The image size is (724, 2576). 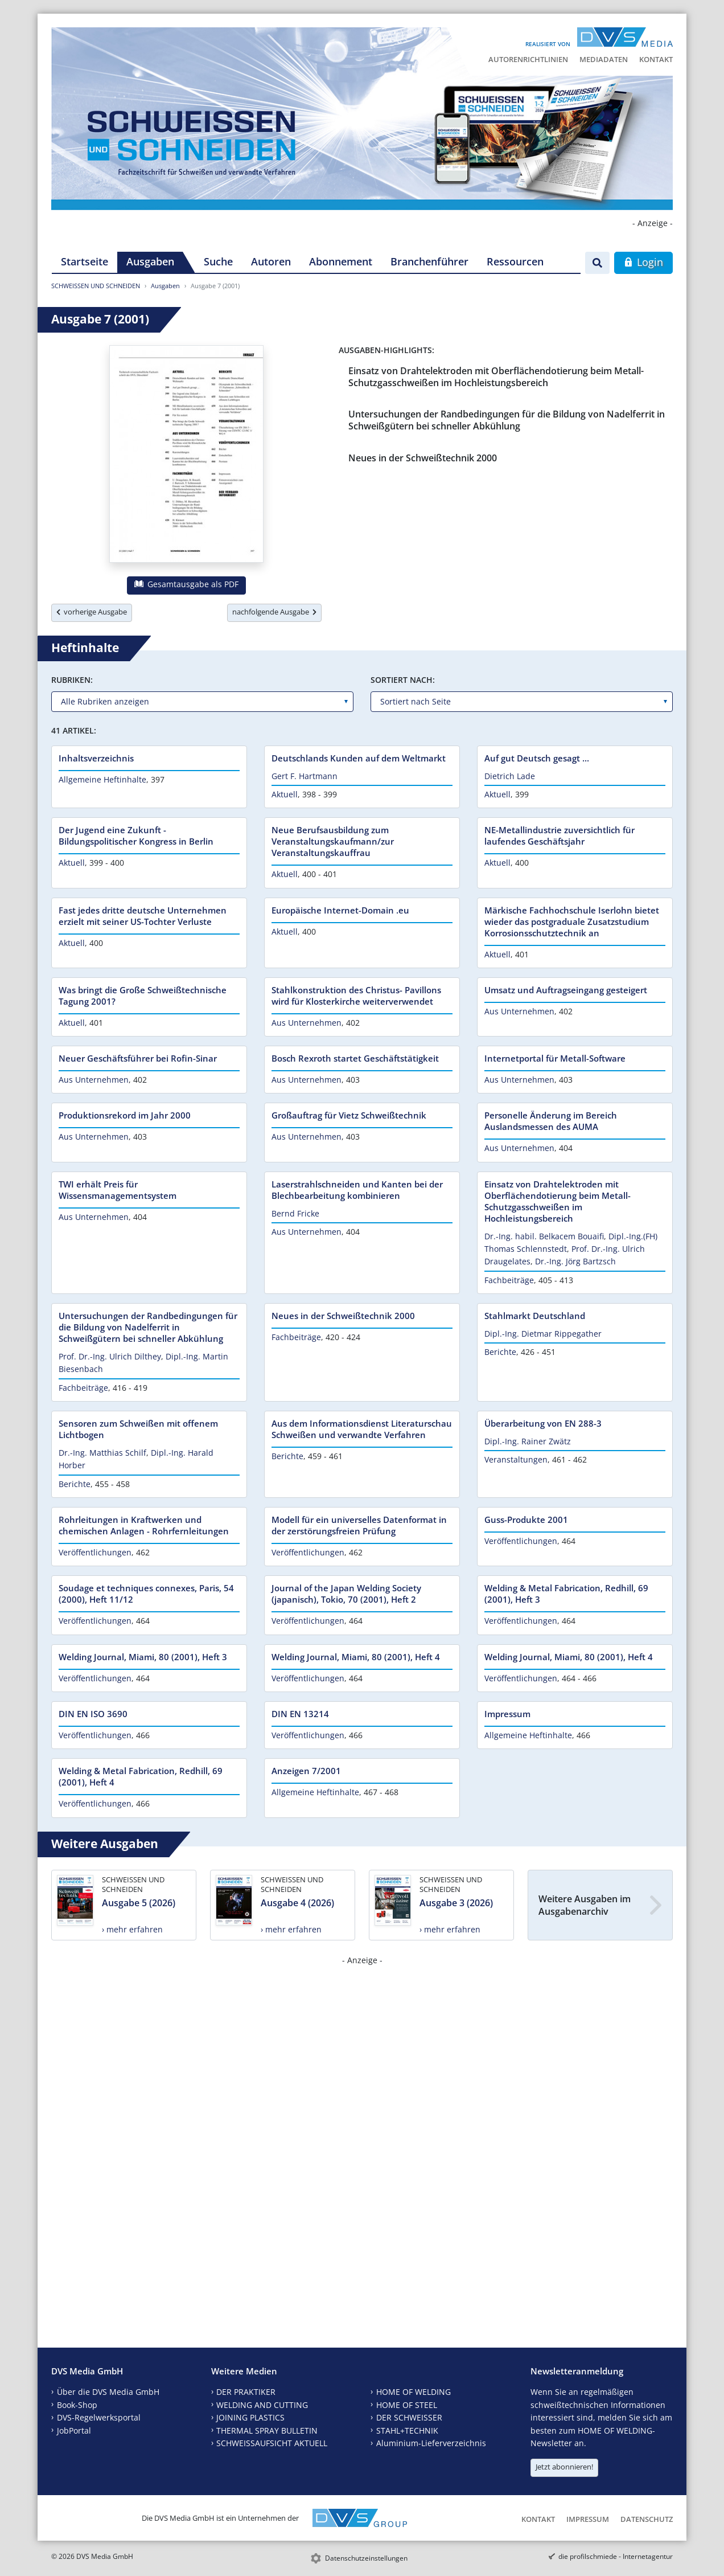 I want to click on Märkische Fachhochschule Iserlohn bietet wieder das postgraduale Zusatzstudium Korrosionsschutztechnik an, so click(x=571, y=921).